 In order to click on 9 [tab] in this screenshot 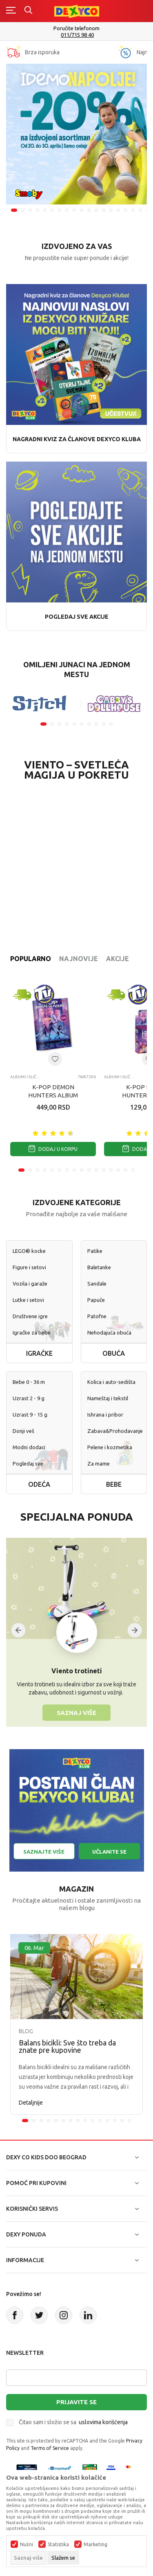, I will do `click(67, 210)`.